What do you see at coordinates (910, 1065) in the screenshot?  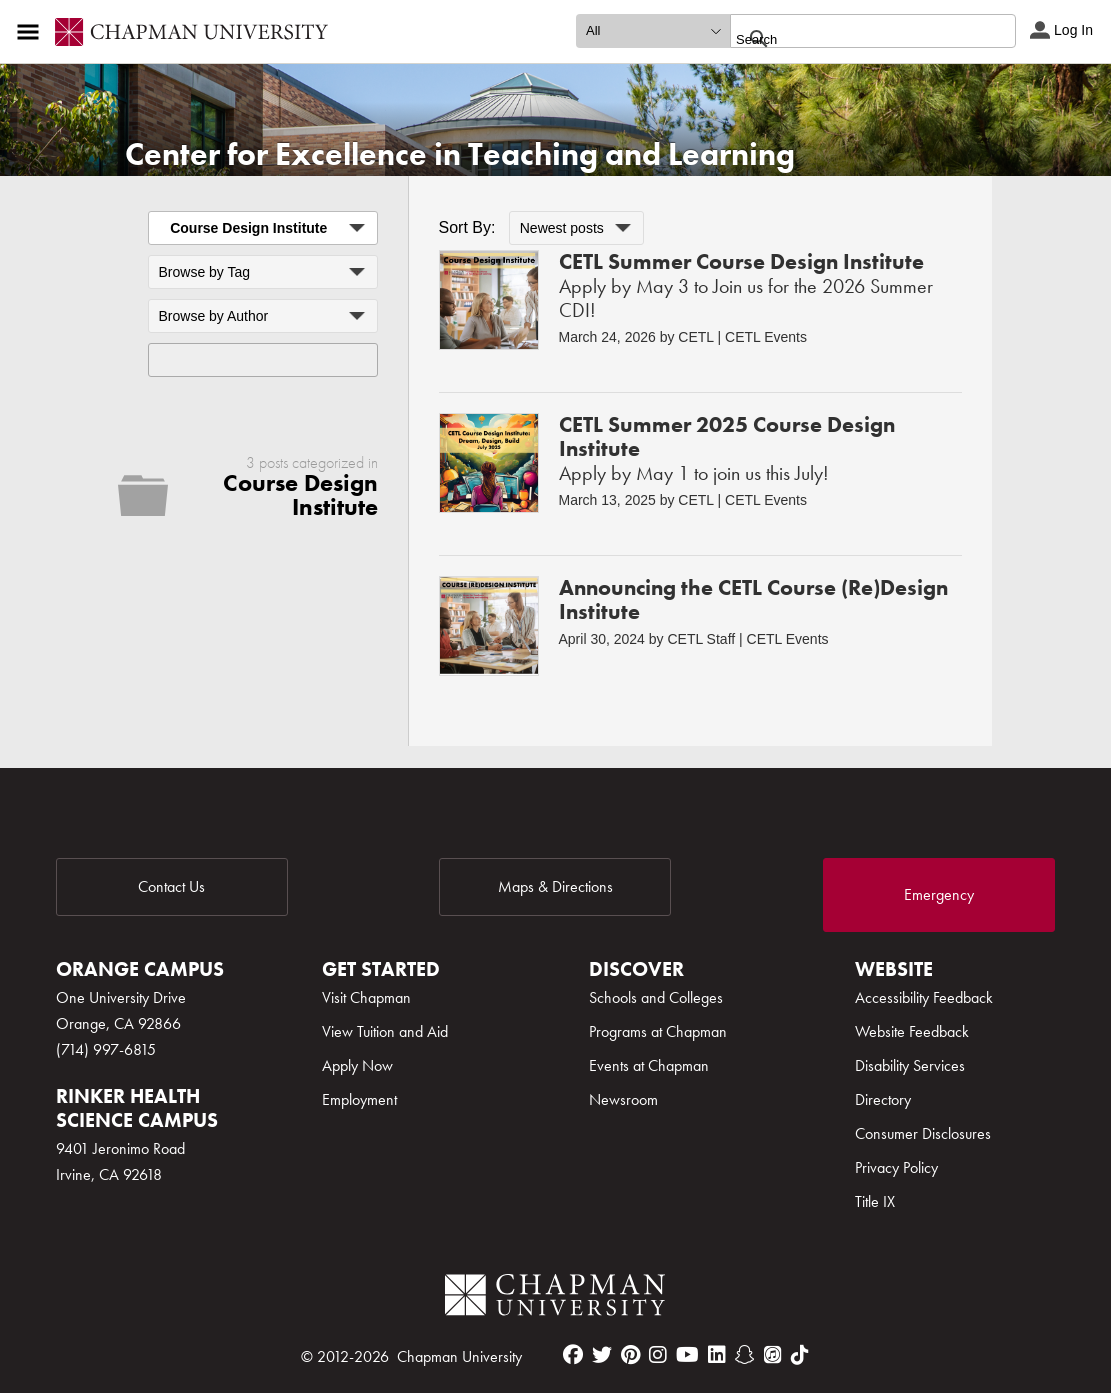 I see `Disability Services` at bounding box center [910, 1065].